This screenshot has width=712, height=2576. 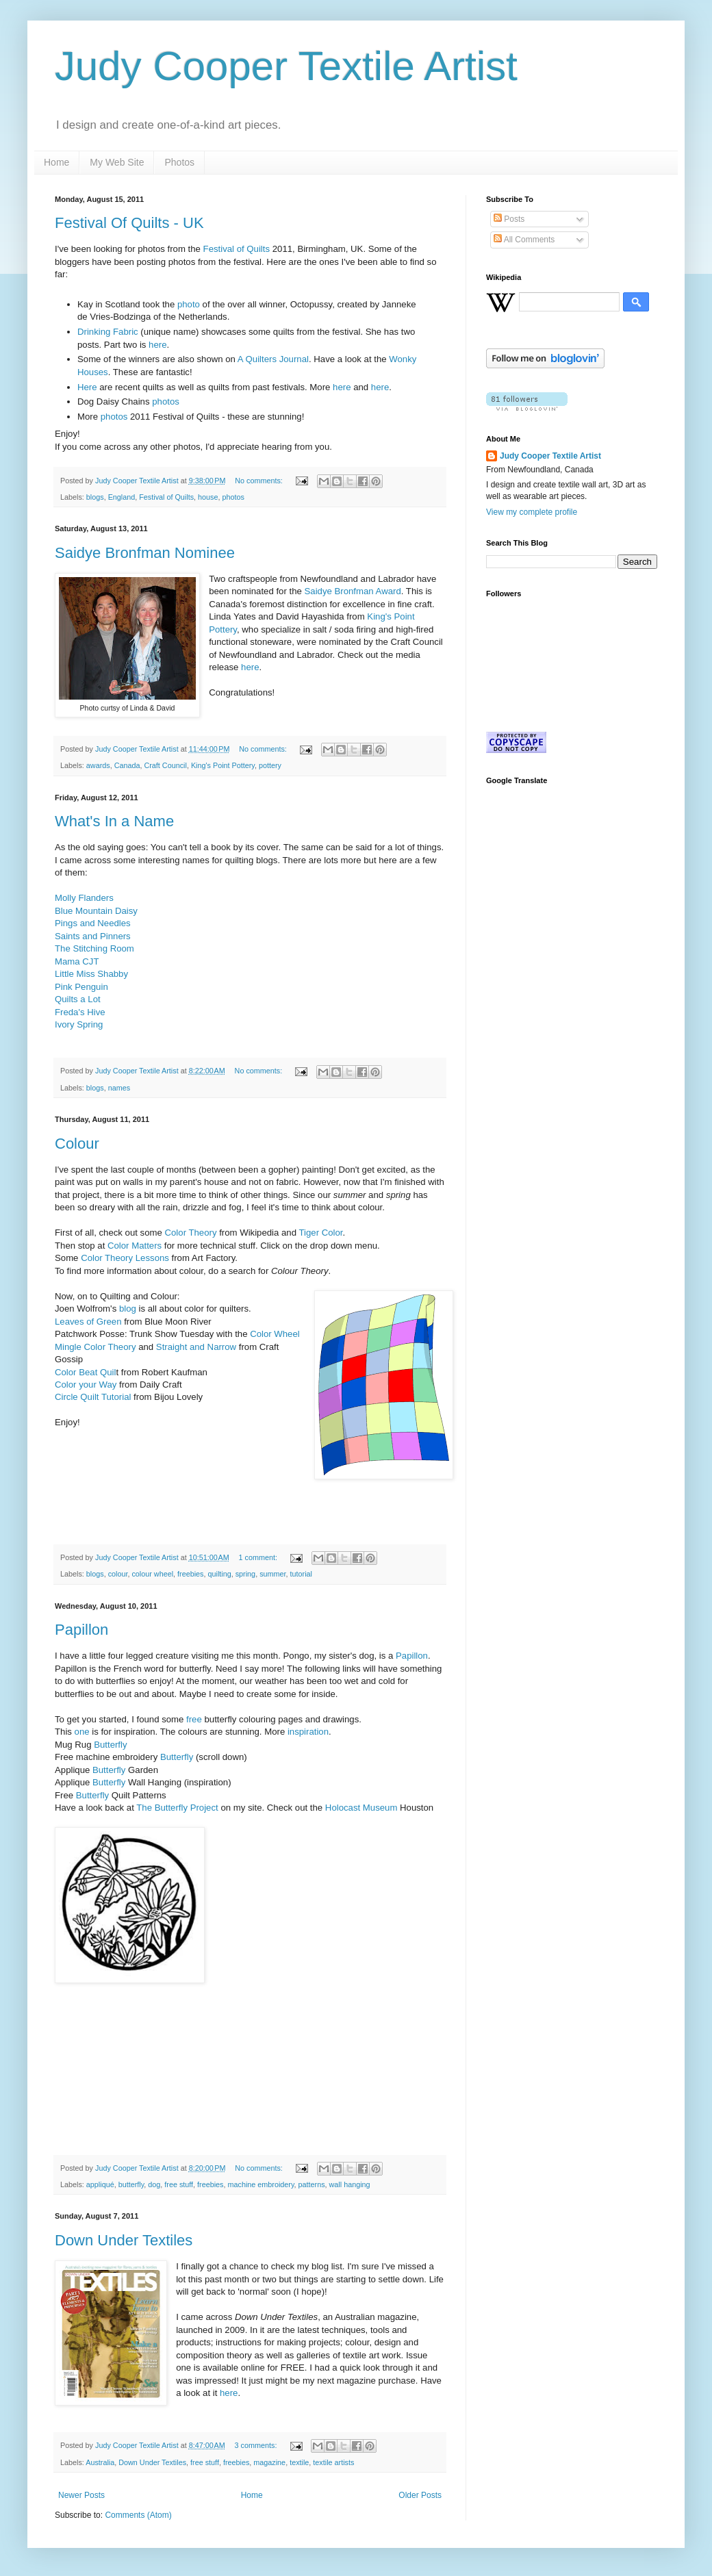 I want to click on Here, so click(x=87, y=387).